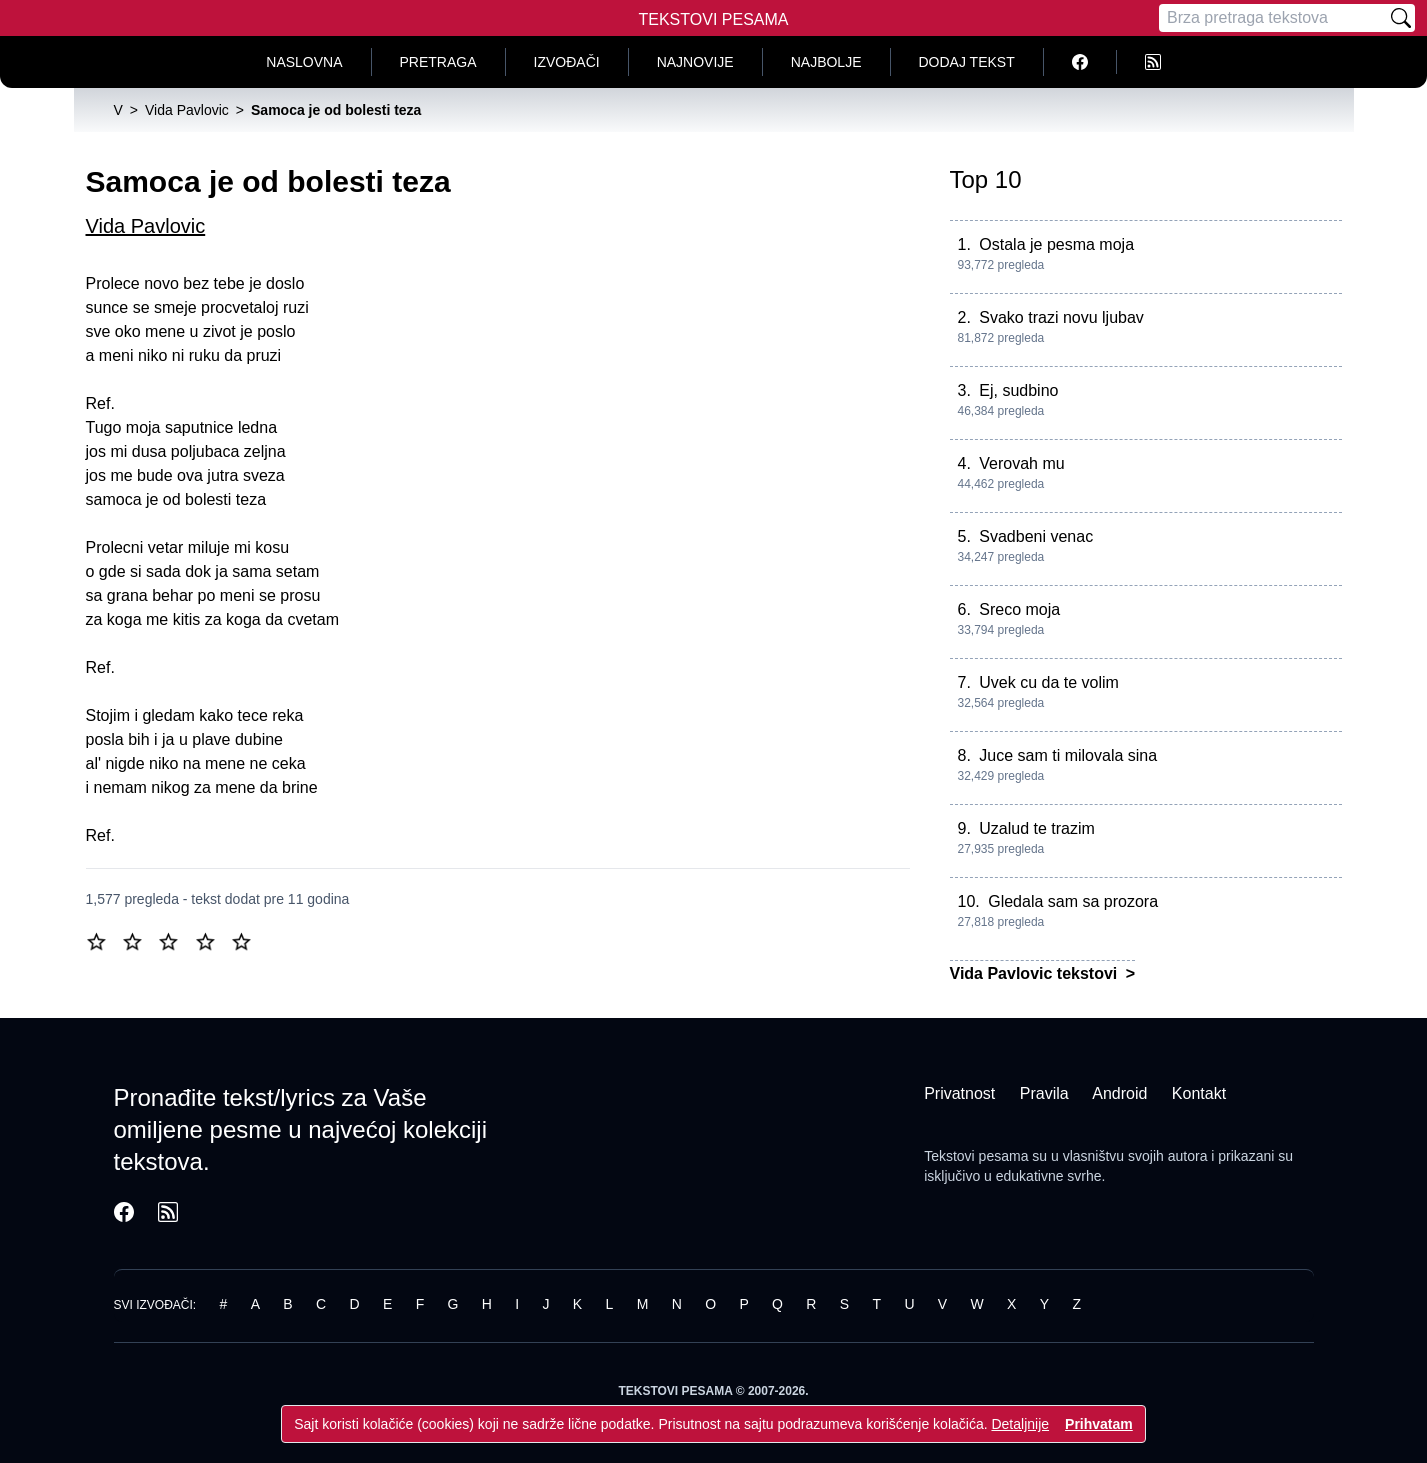 This screenshot has width=1427, height=1463. What do you see at coordinates (1073, 901) in the screenshot?
I see `Gledala sam sa prozora` at bounding box center [1073, 901].